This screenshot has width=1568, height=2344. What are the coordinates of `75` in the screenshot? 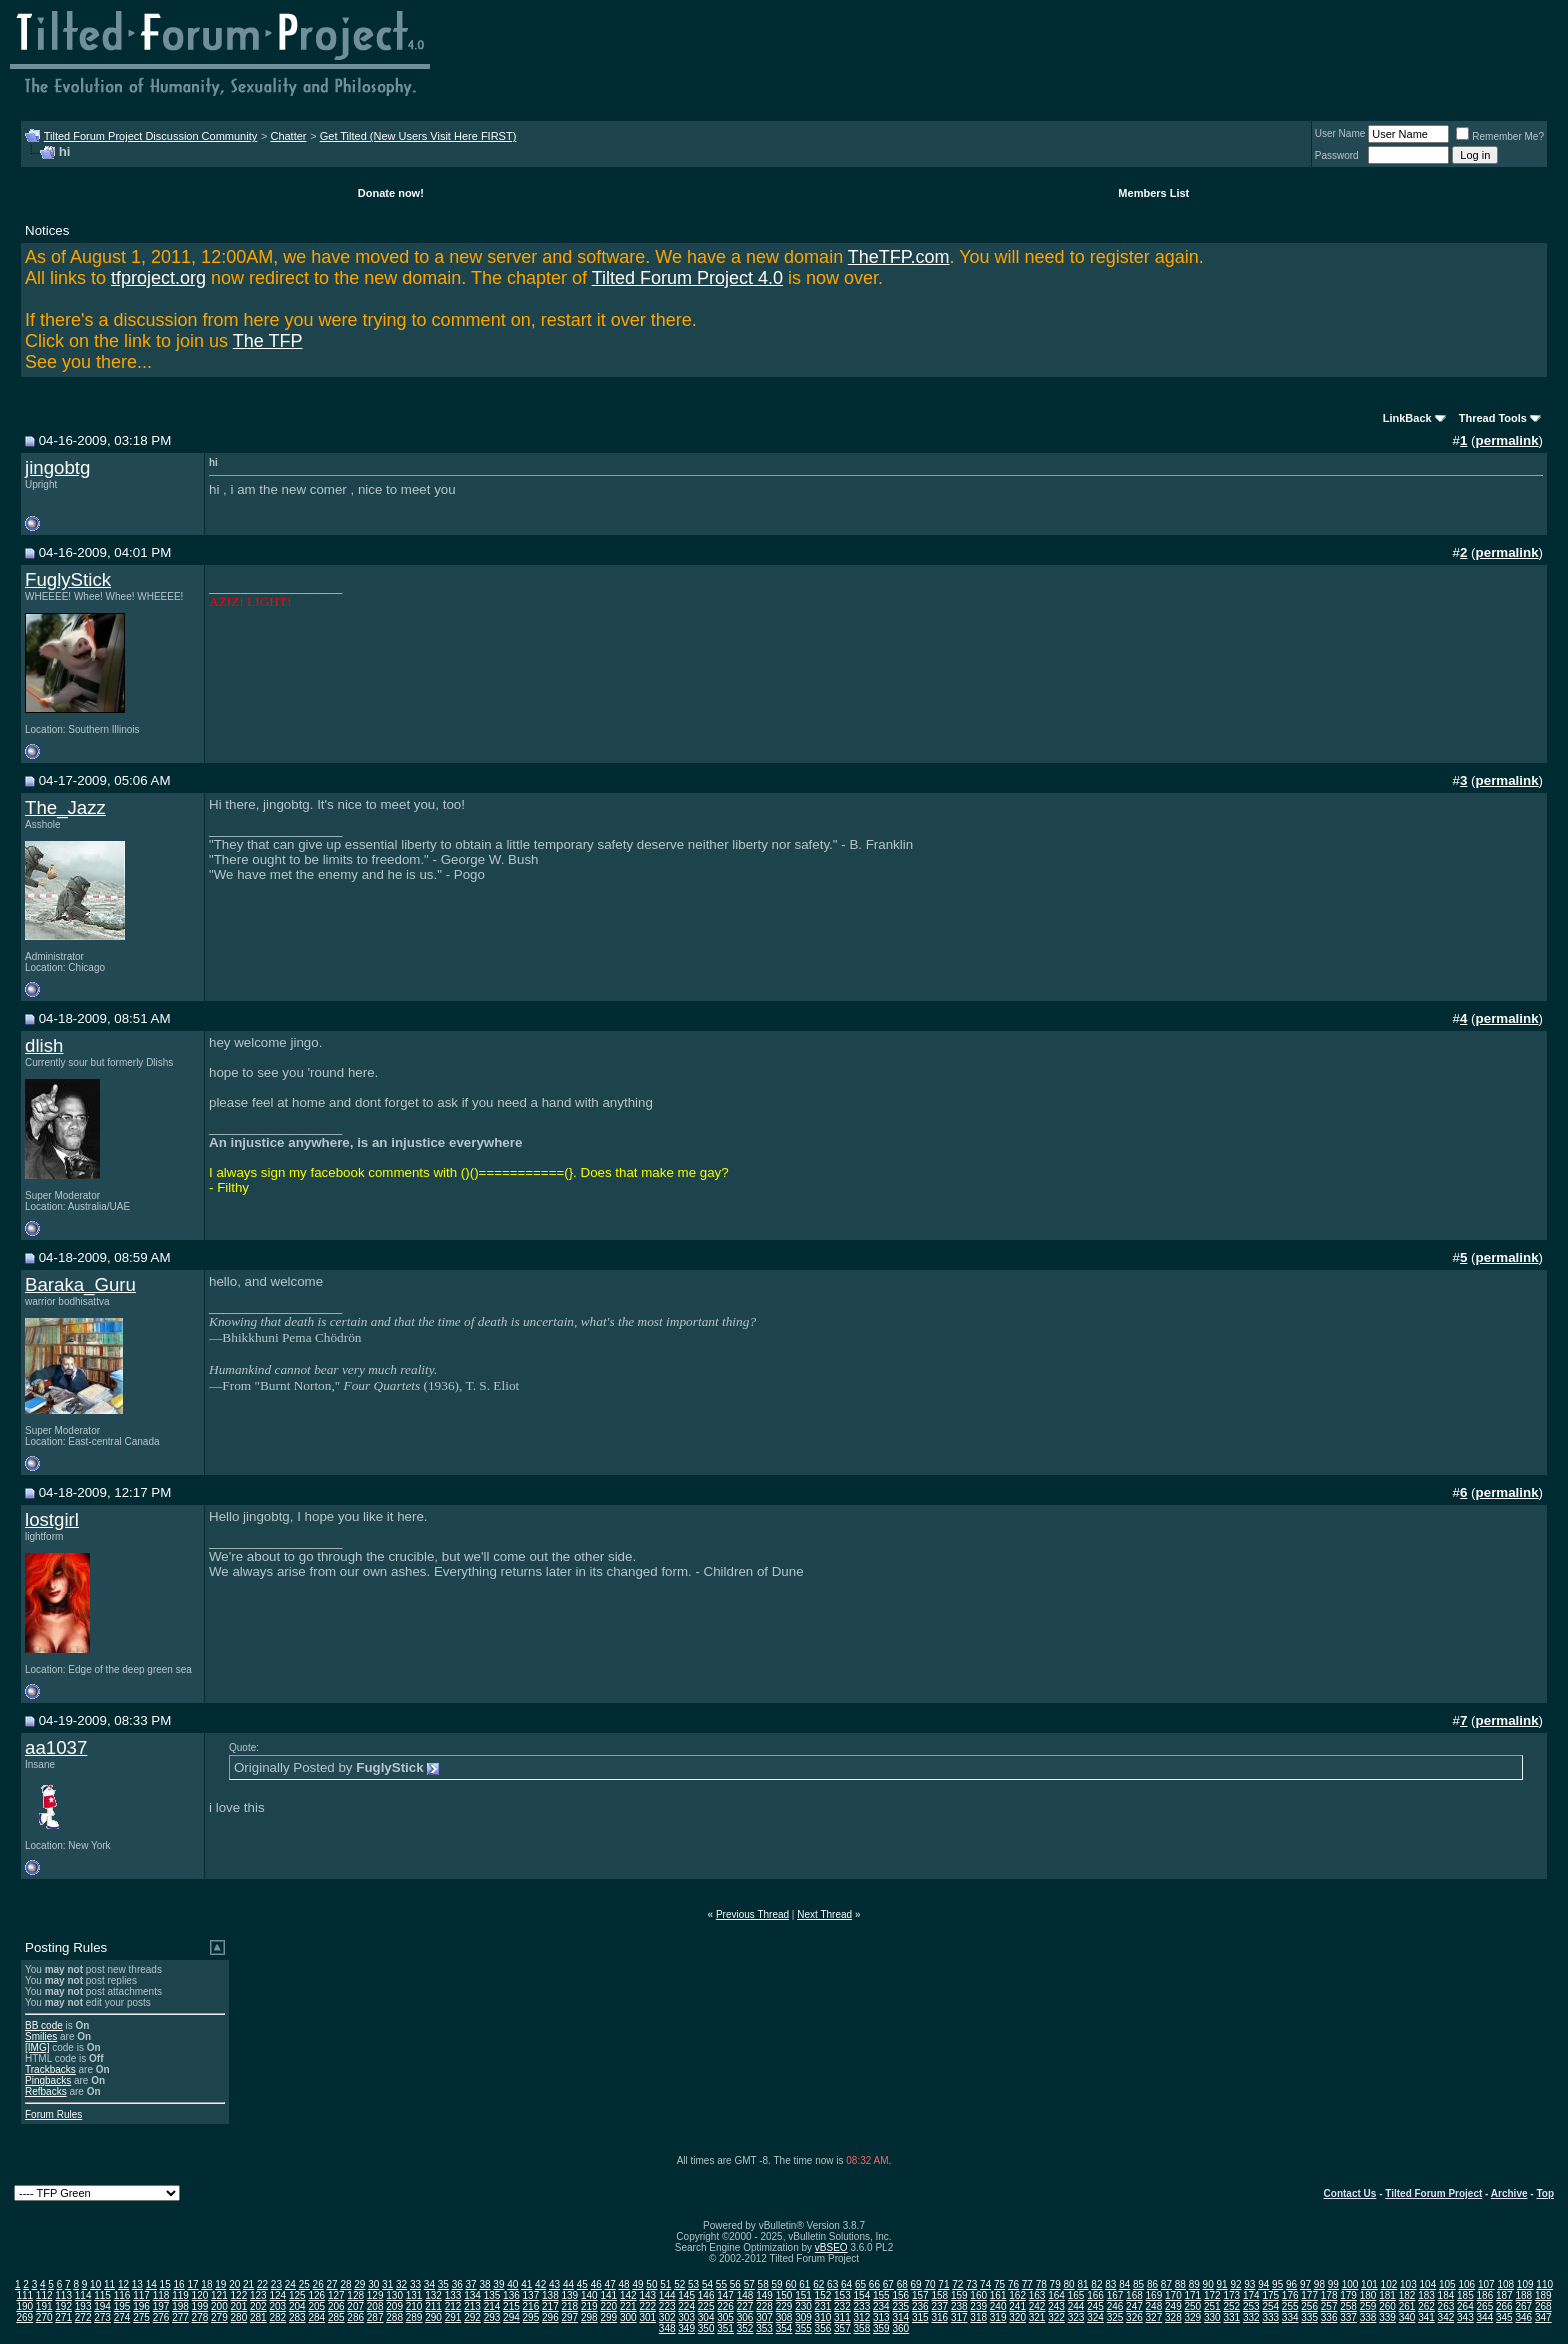 It's located at (999, 2284).